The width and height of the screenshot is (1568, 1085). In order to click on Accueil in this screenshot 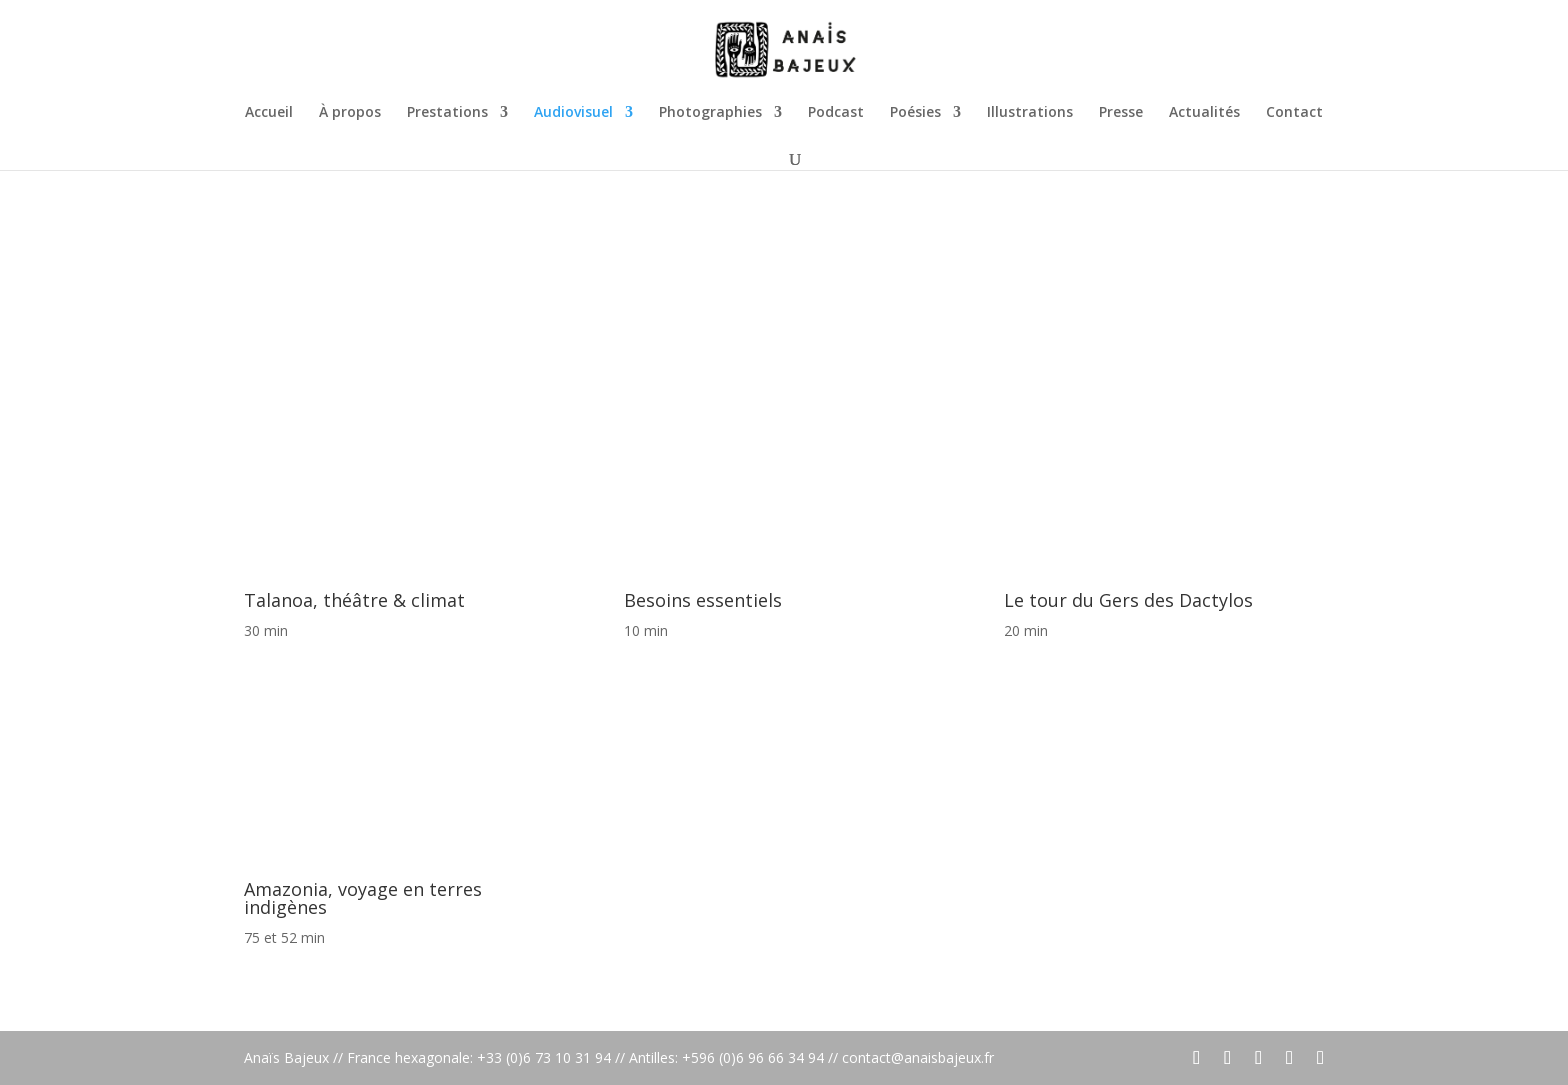, I will do `click(269, 113)`.